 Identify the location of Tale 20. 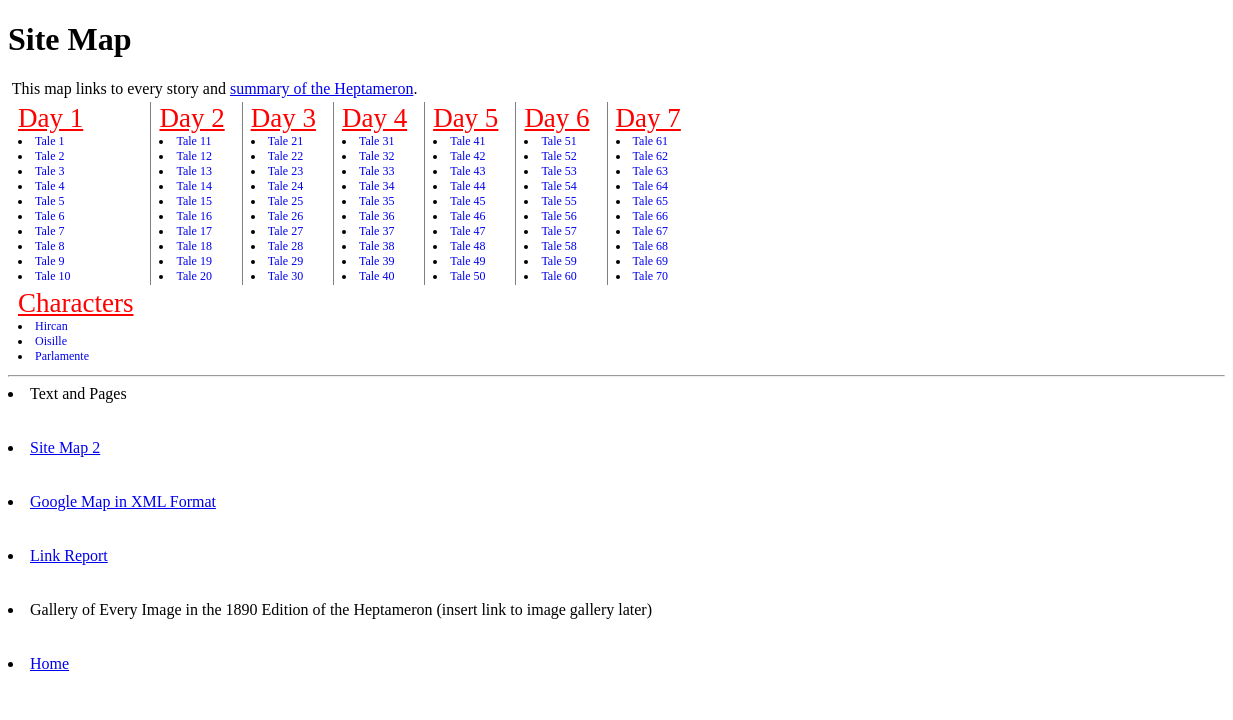
(193, 276).